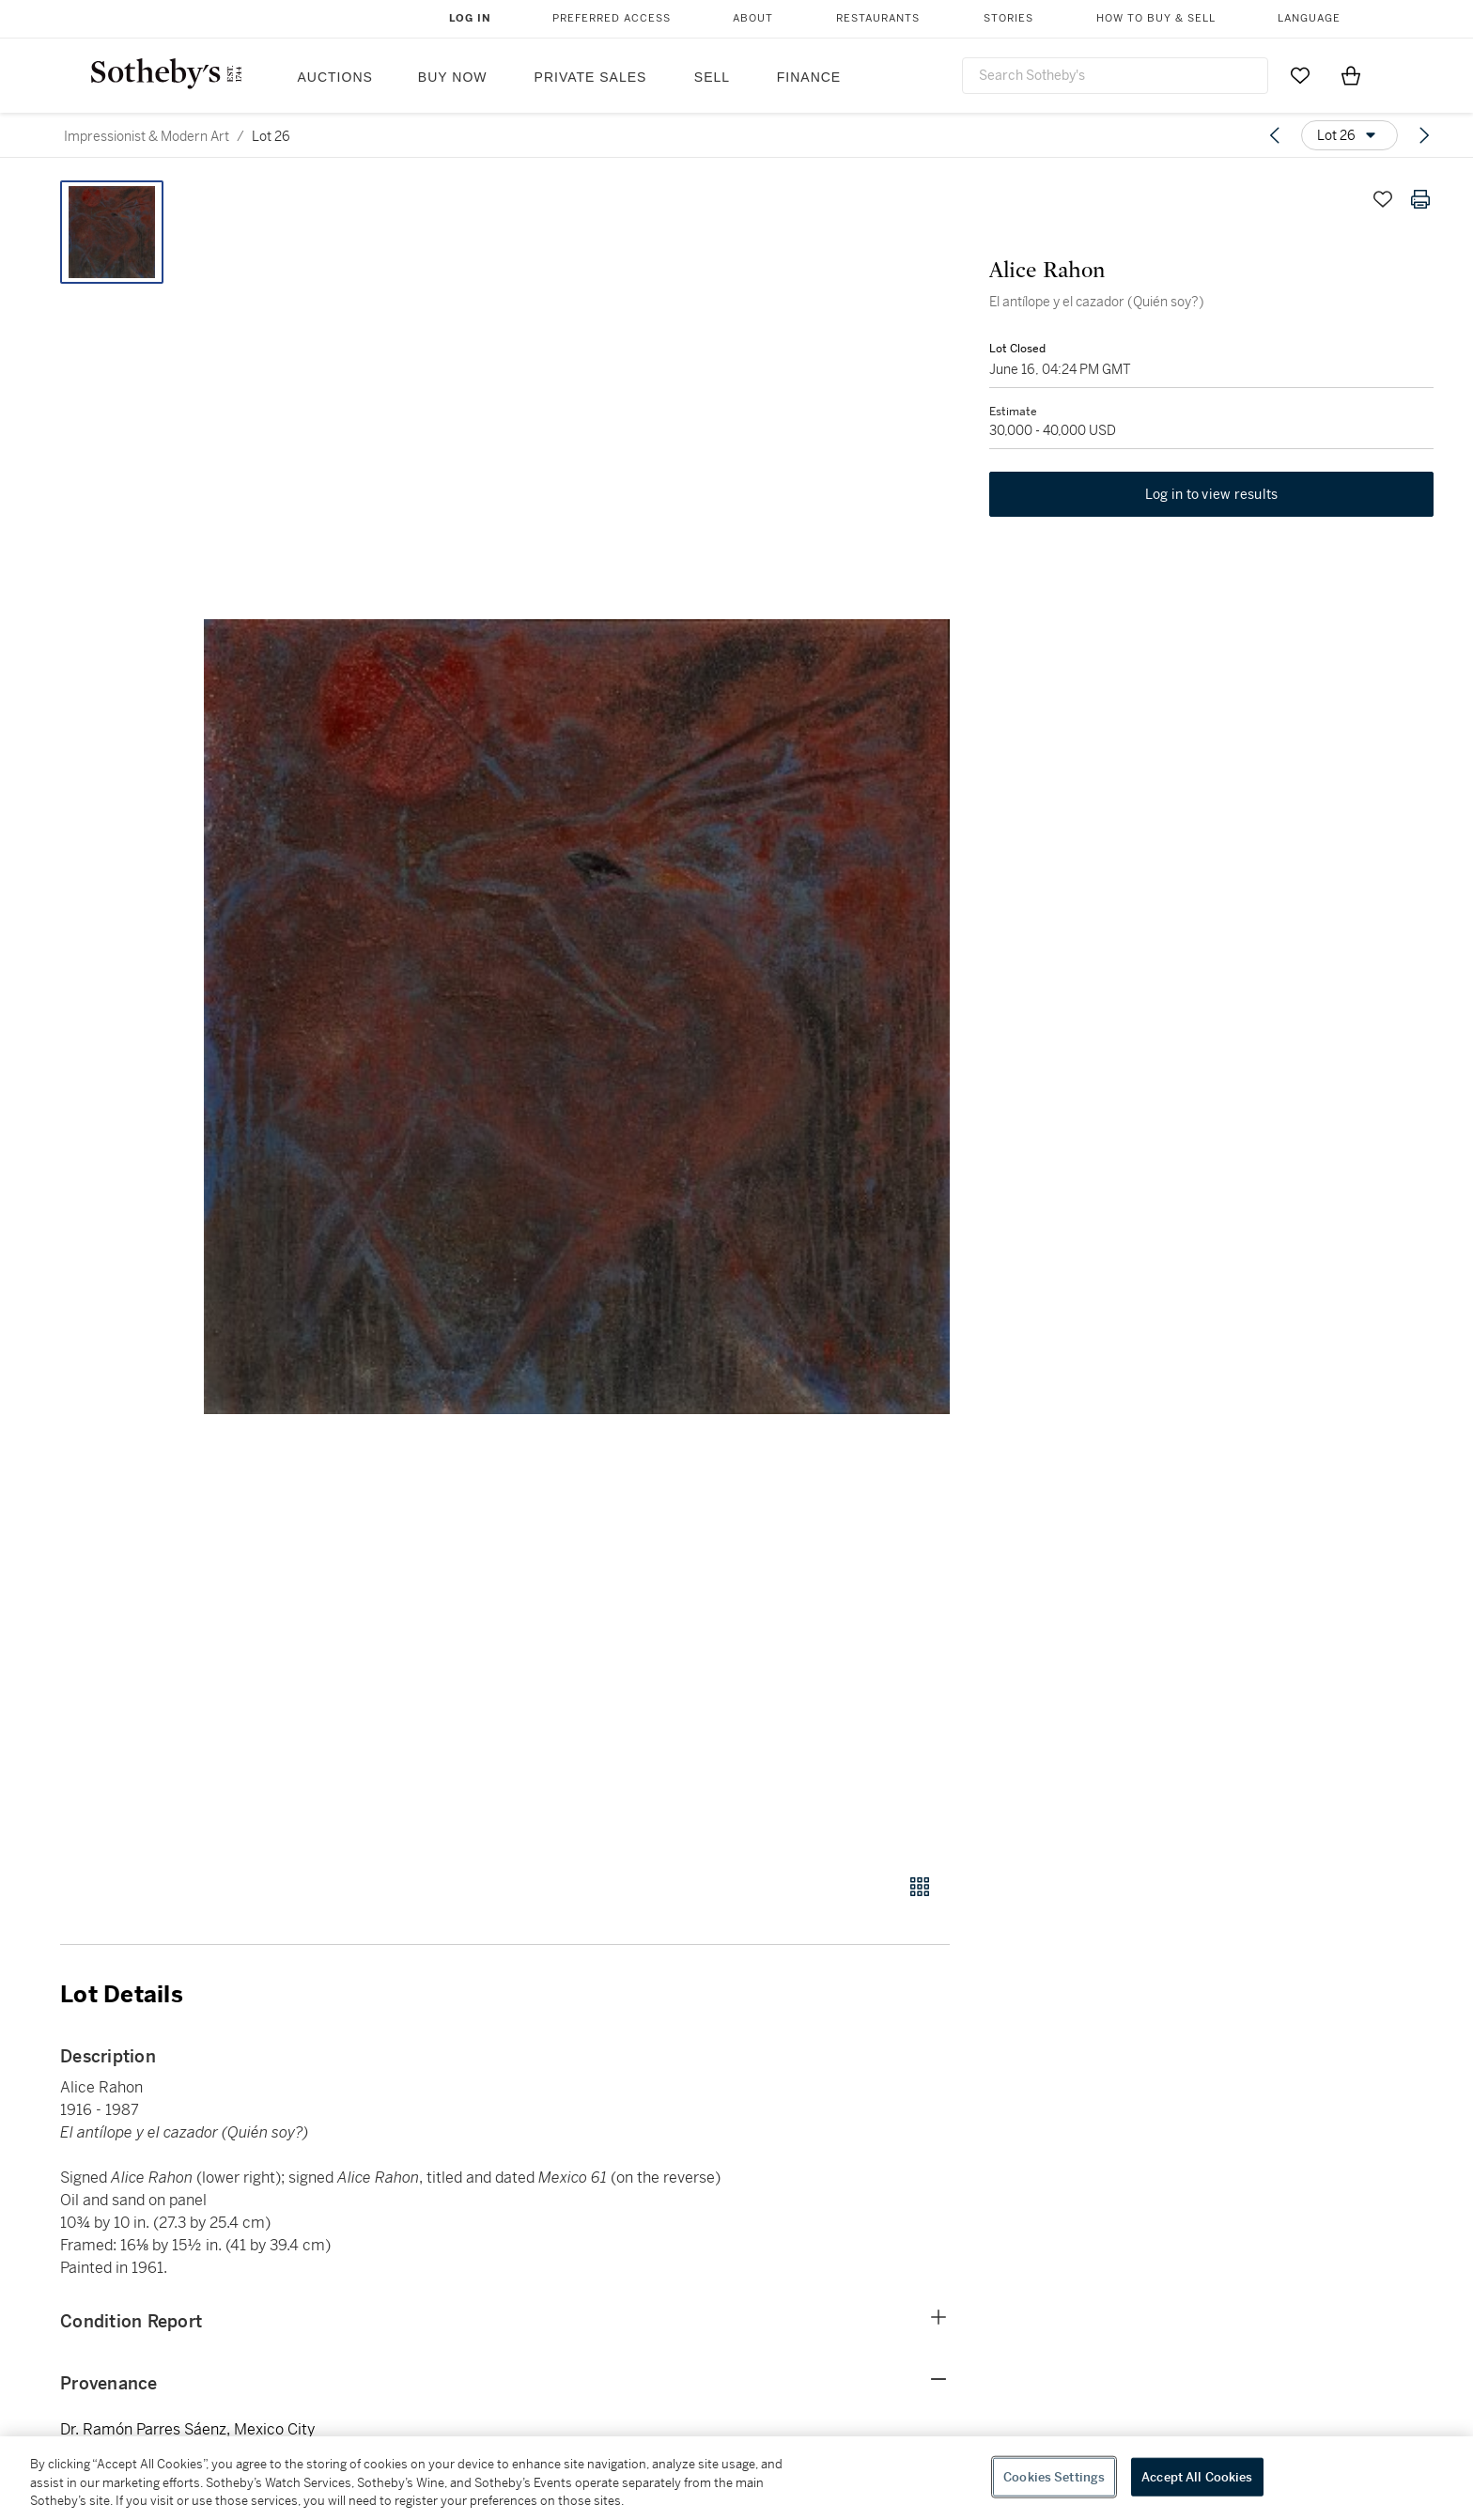 Image resolution: width=1473 pixels, height=2520 pixels. Describe the element at coordinates (878, 18) in the screenshot. I see `Restaurants` at that location.